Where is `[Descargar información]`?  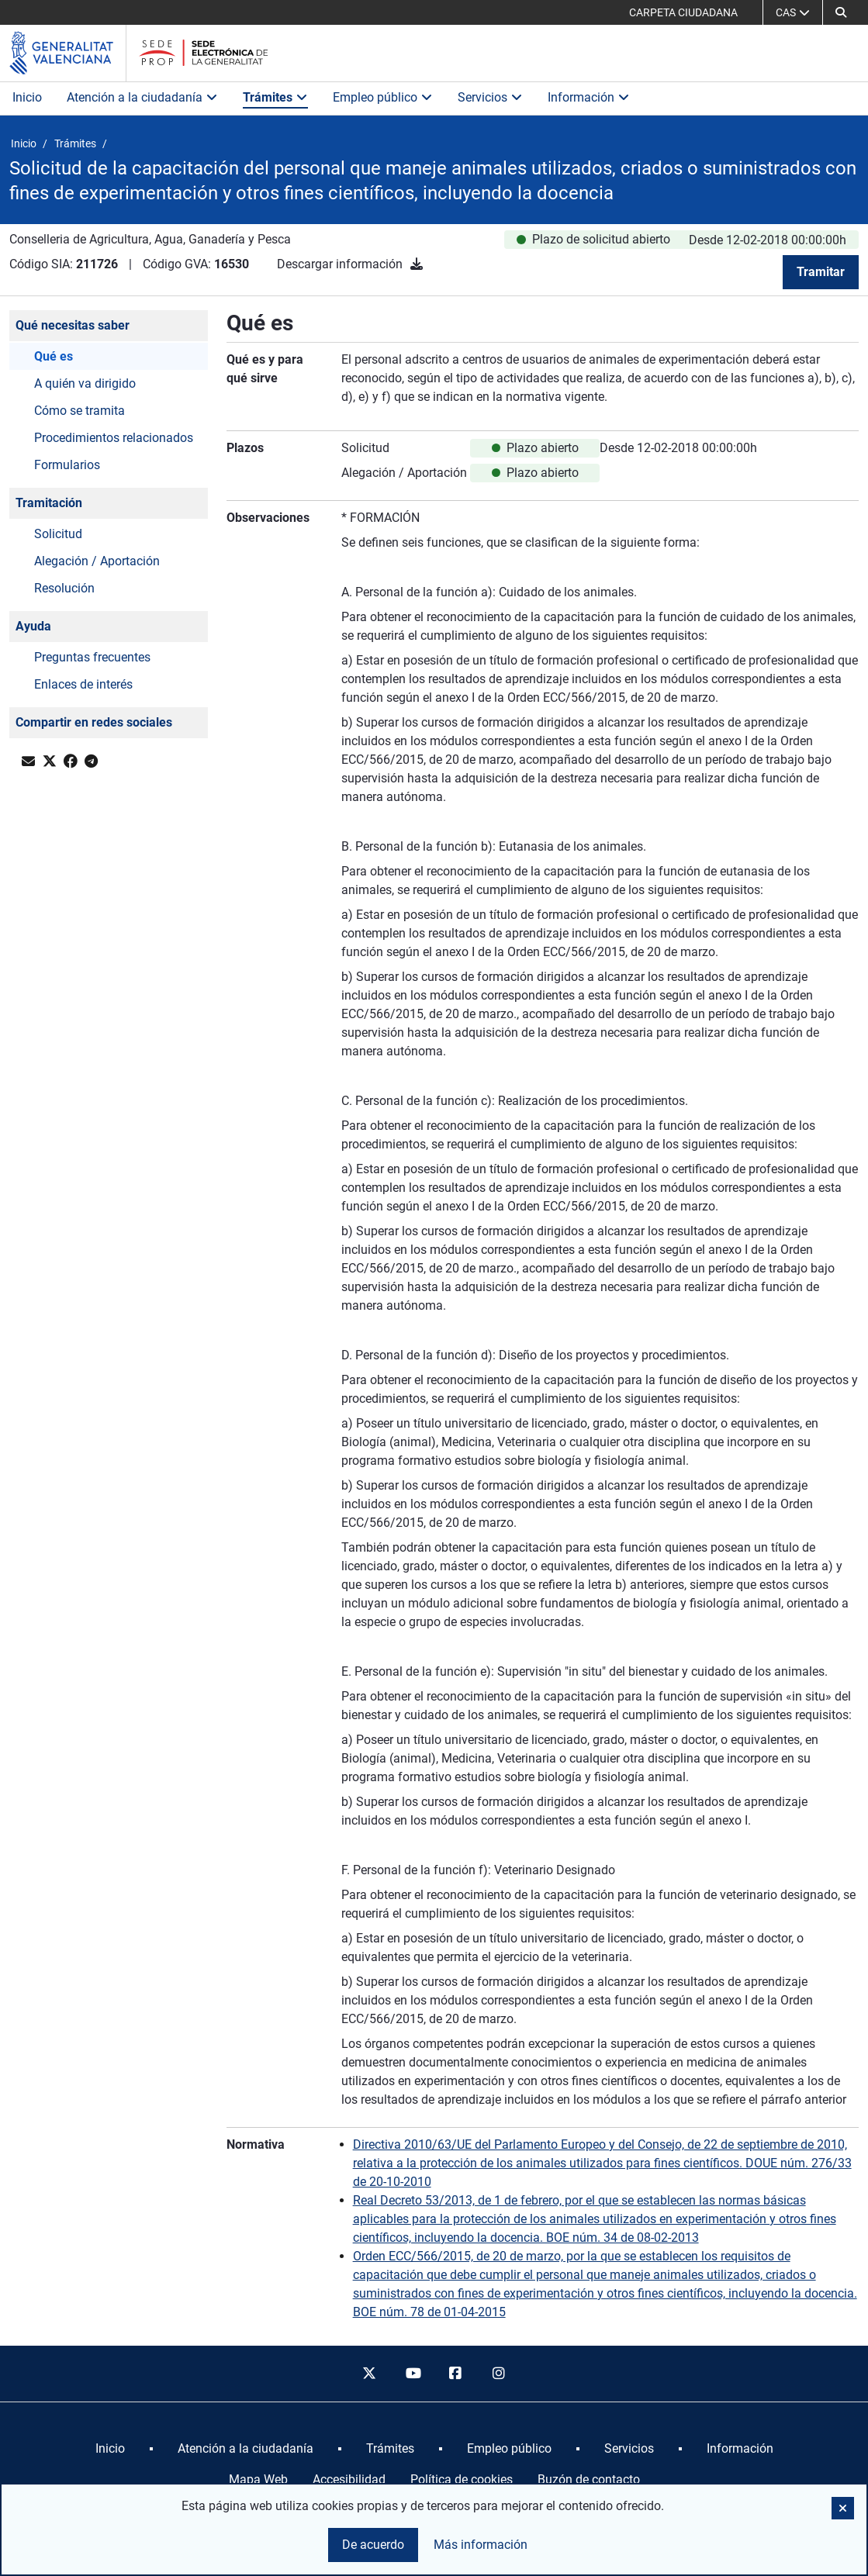 [Descargar información] is located at coordinates (416, 264).